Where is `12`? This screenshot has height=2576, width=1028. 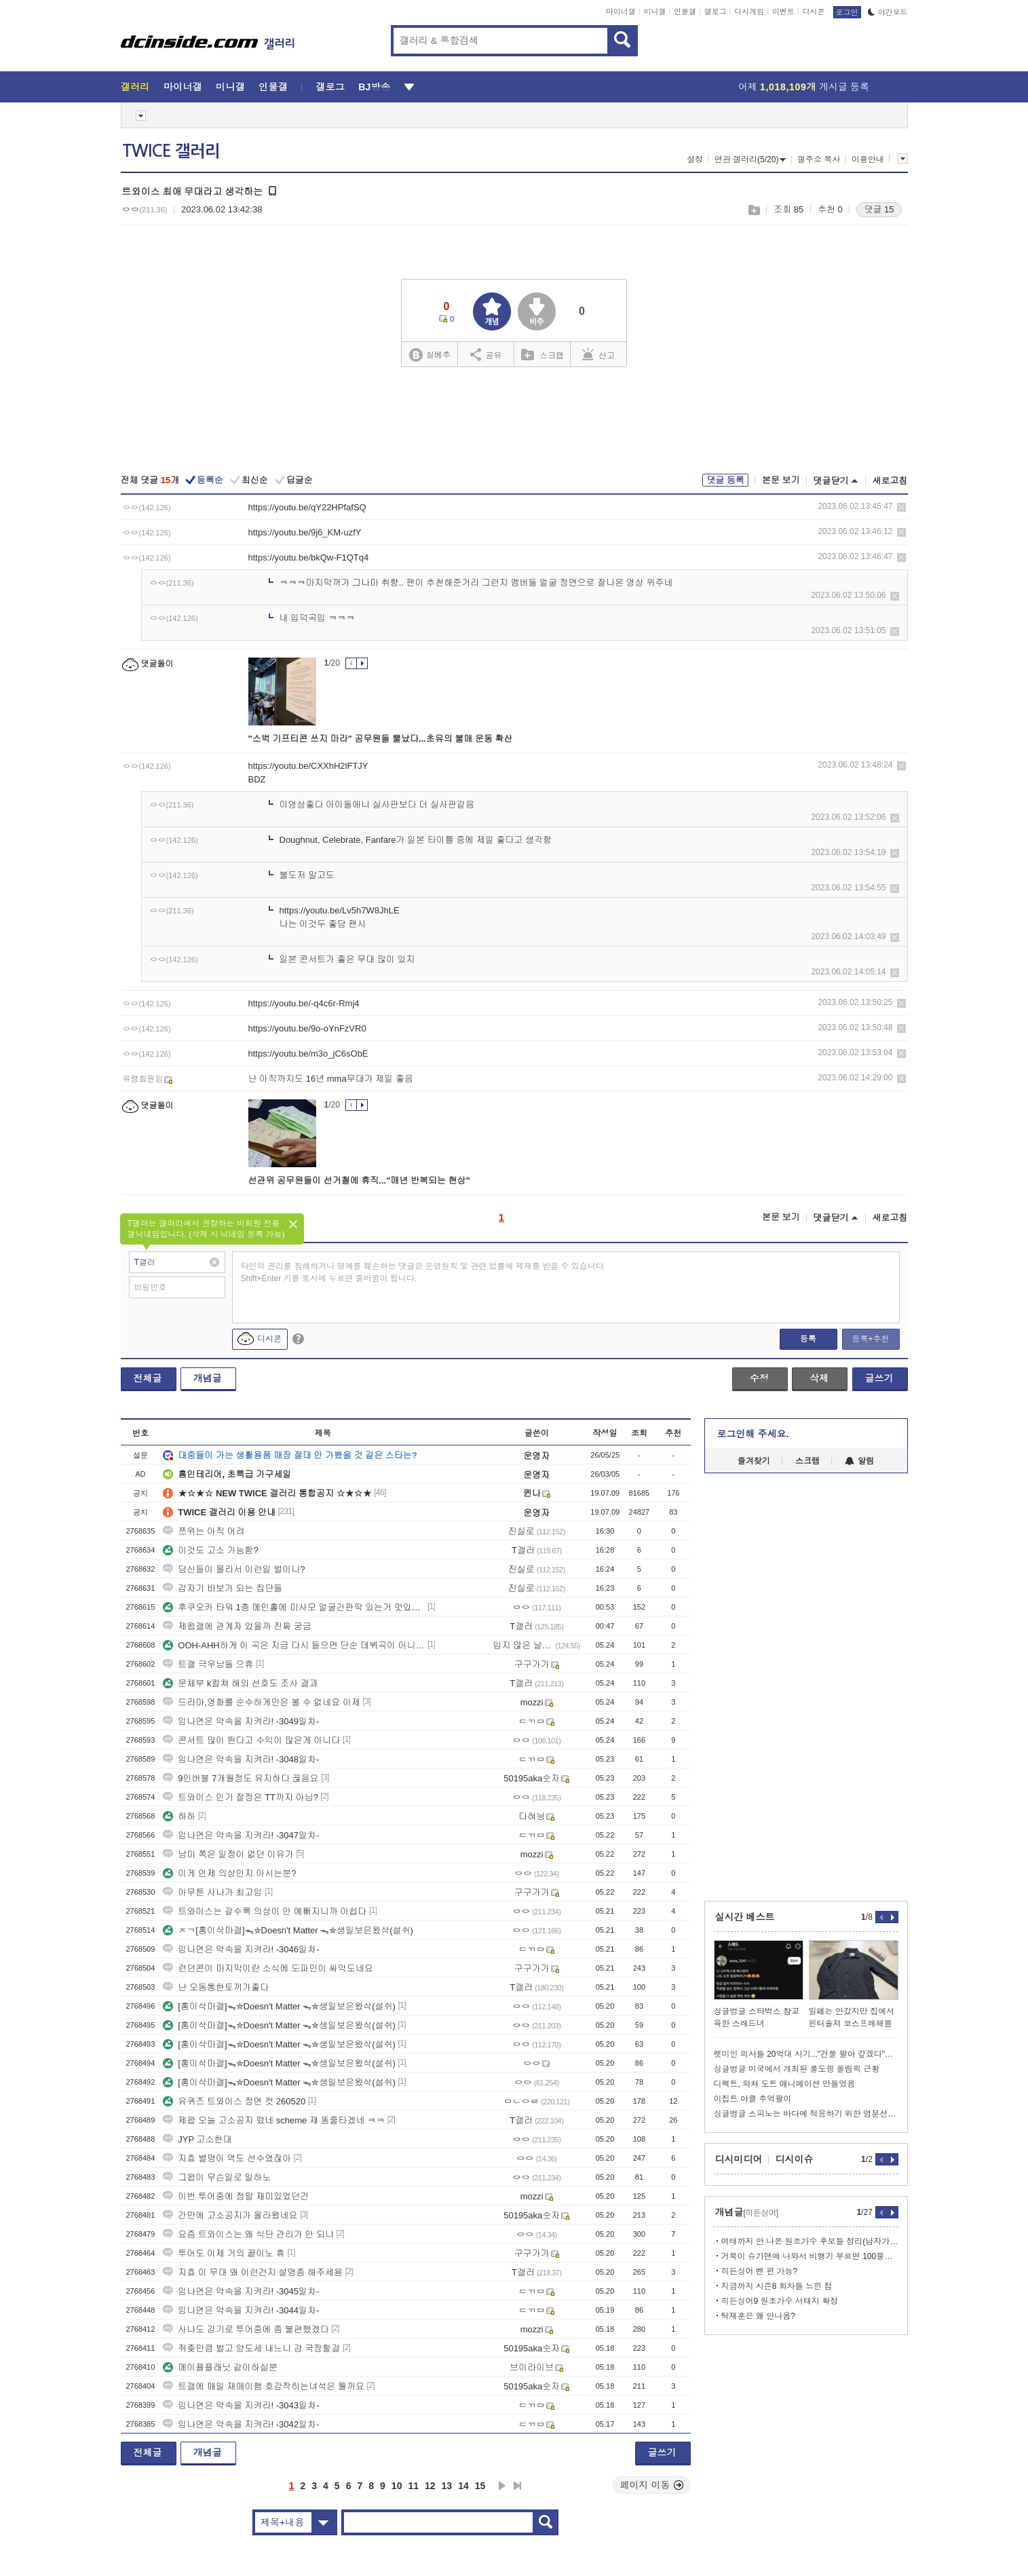
12 is located at coordinates (430, 2485).